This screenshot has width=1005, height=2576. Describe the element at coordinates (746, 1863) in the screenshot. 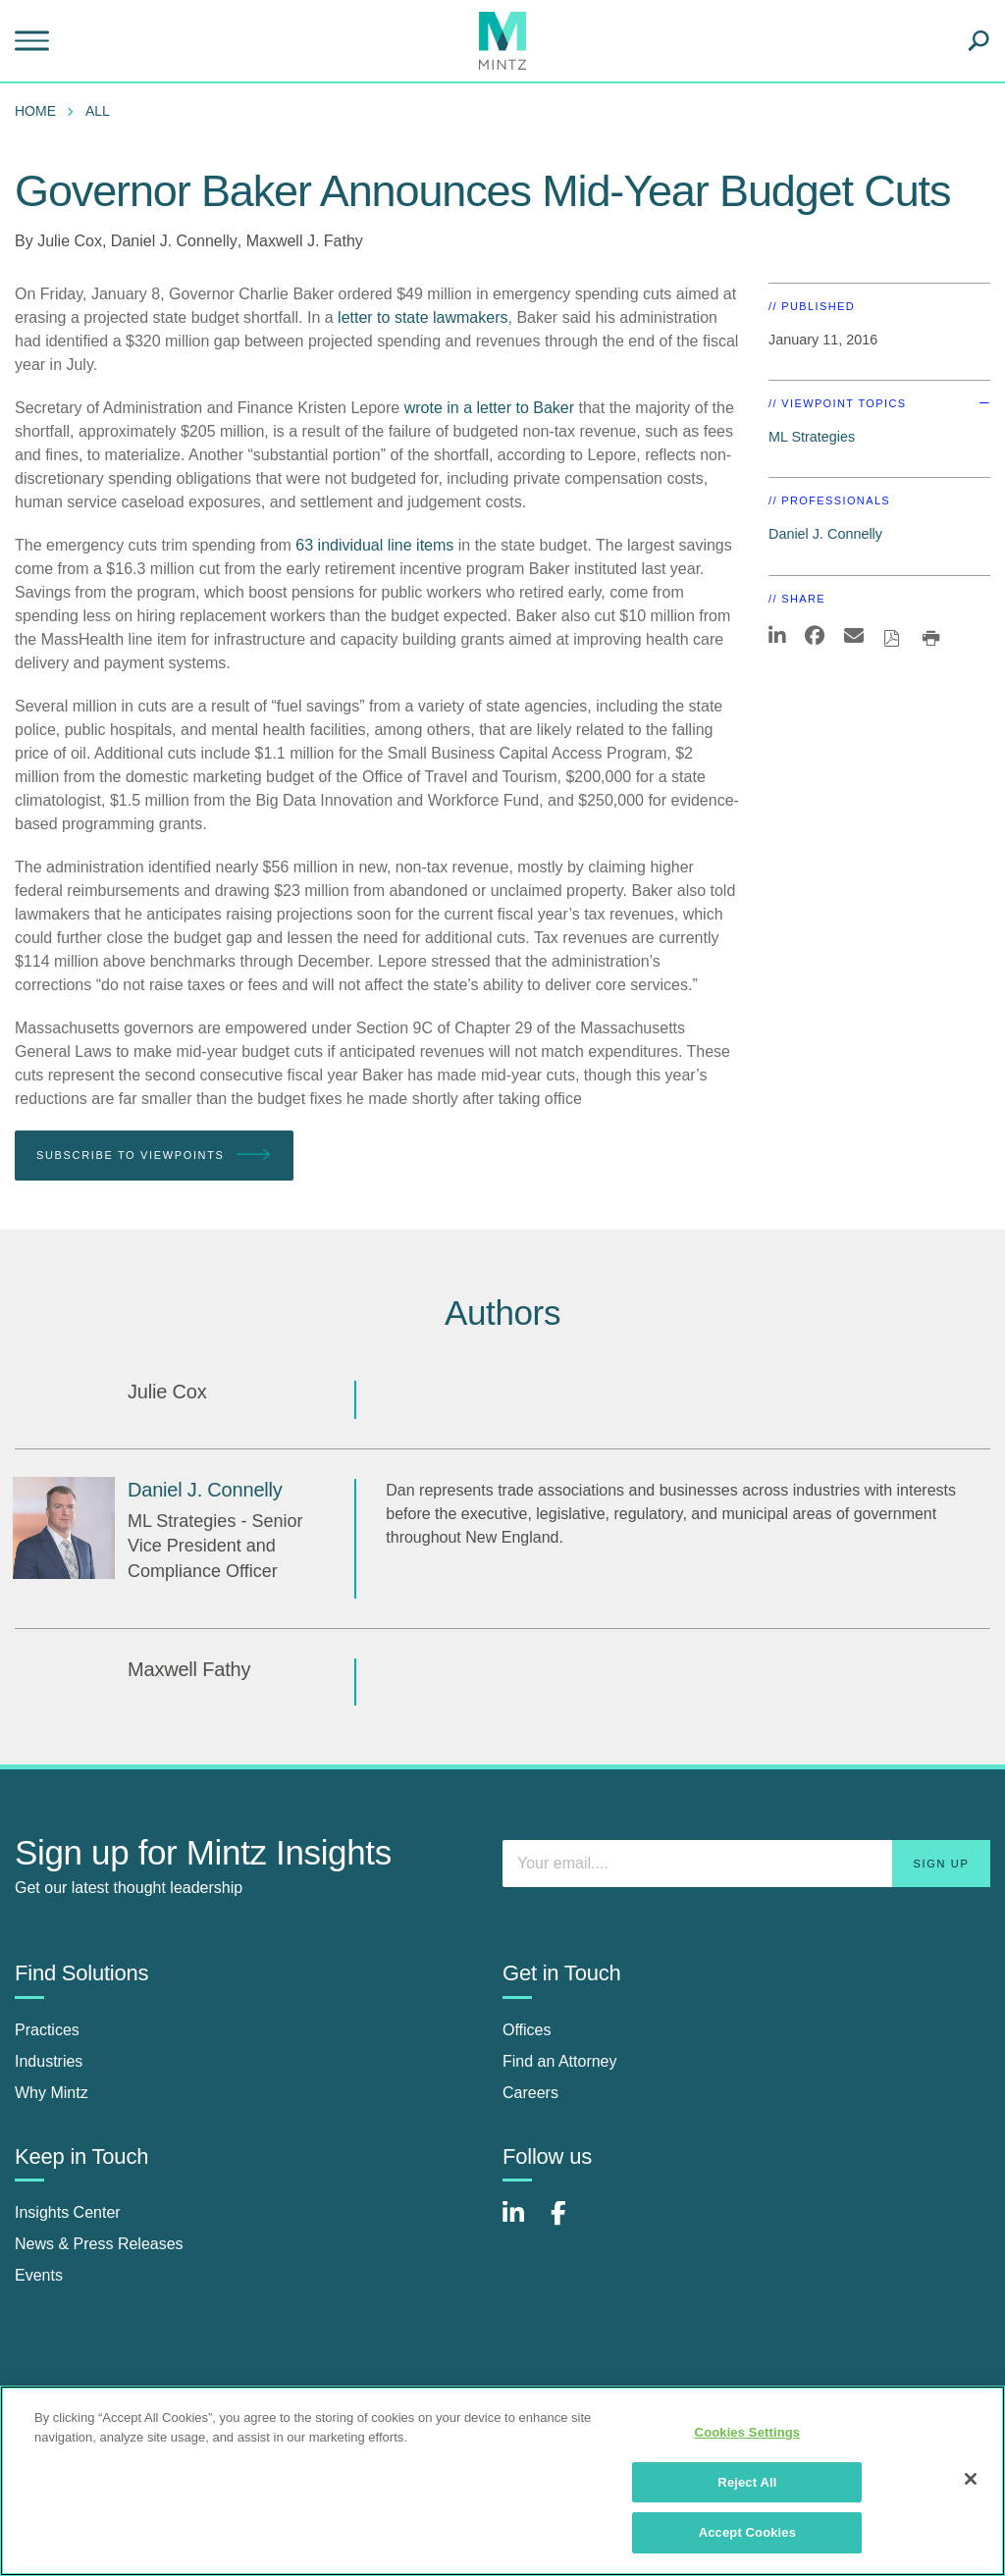

I see `[Enter your email]` at that location.